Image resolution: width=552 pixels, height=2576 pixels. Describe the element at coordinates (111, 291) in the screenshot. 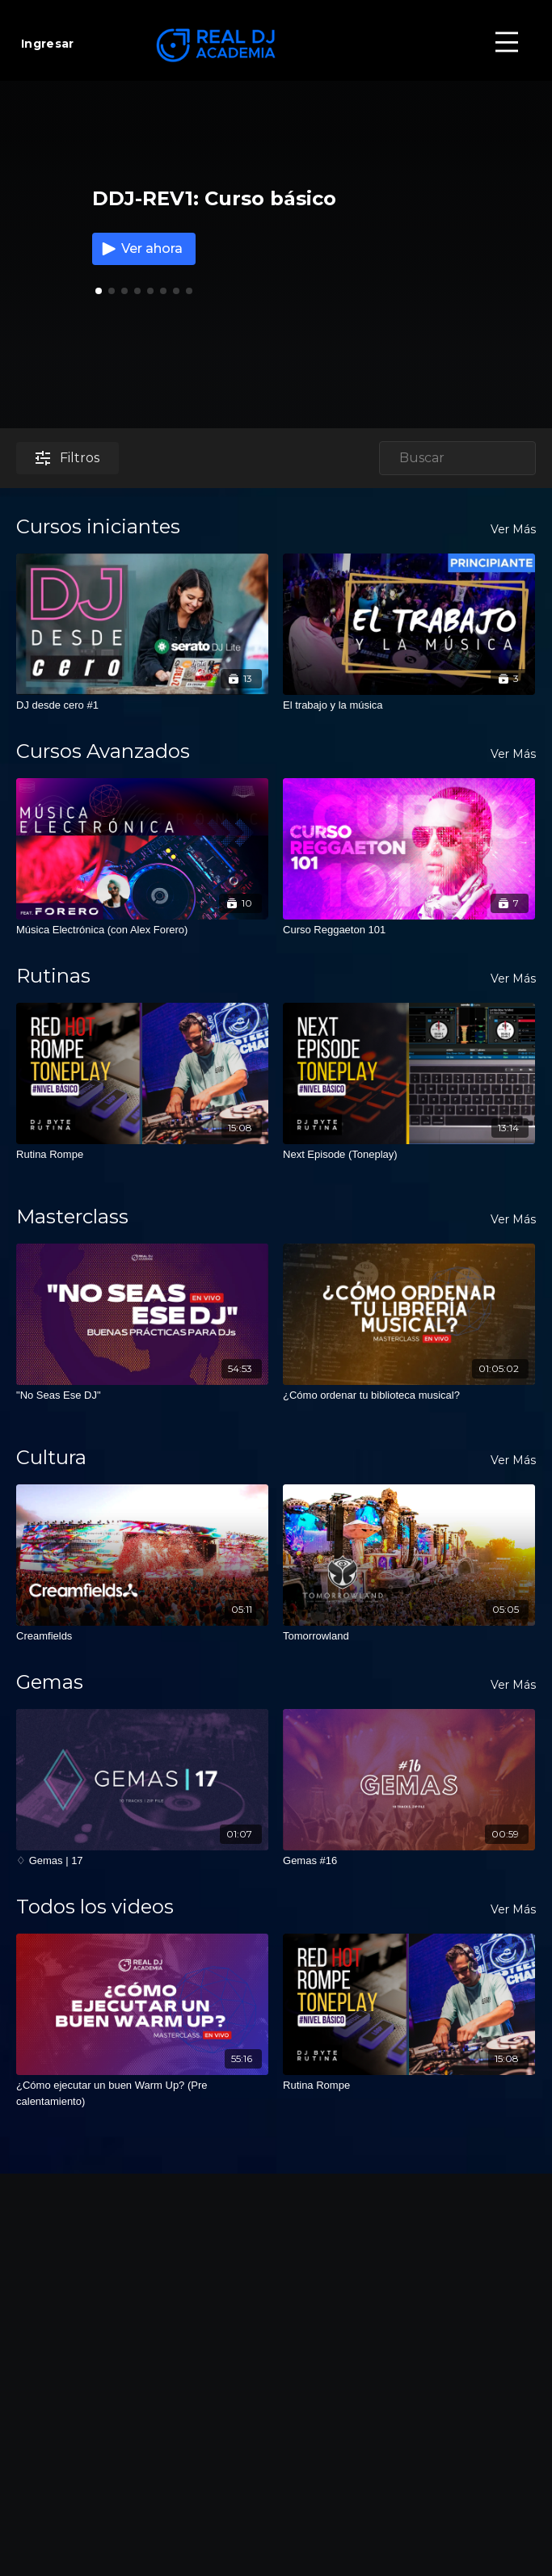

I see `[button]` at that location.